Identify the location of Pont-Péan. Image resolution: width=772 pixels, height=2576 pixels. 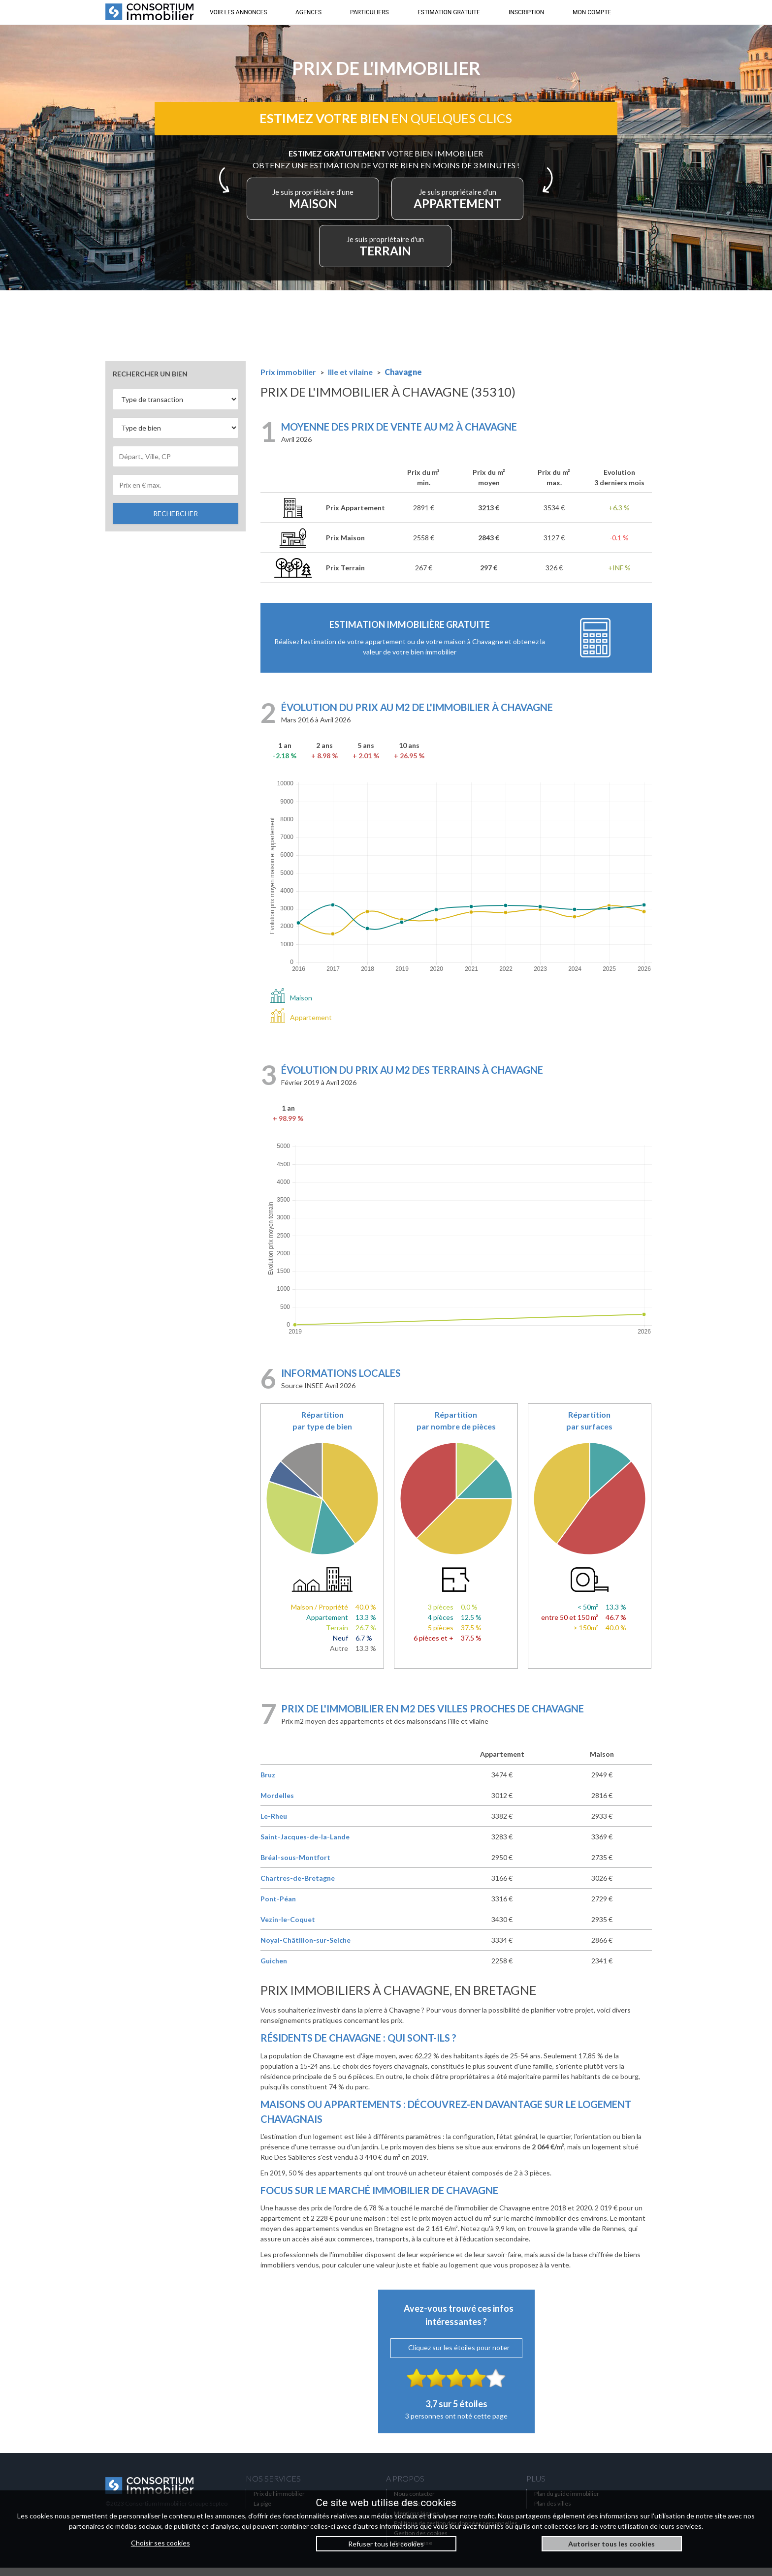
(278, 1907).